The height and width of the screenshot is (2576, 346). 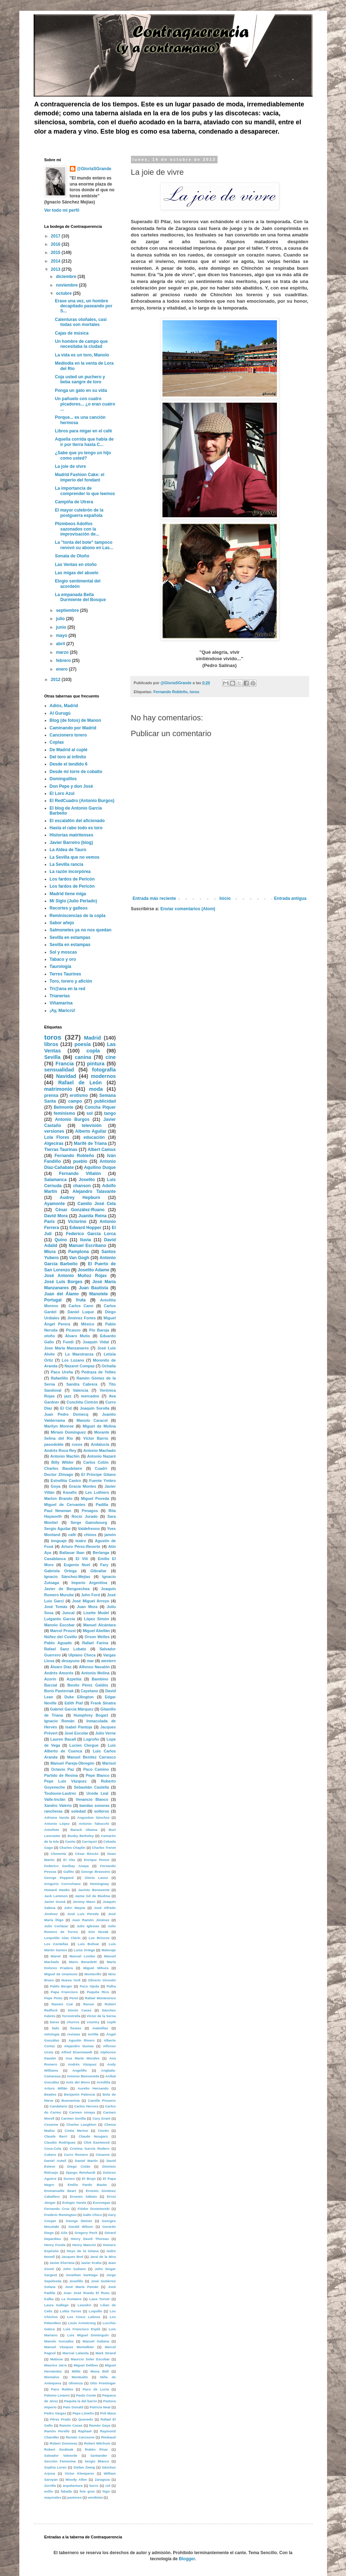 What do you see at coordinates (63, 778) in the screenshot?
I see `Dominguillos` at bounding box center [63, 778].